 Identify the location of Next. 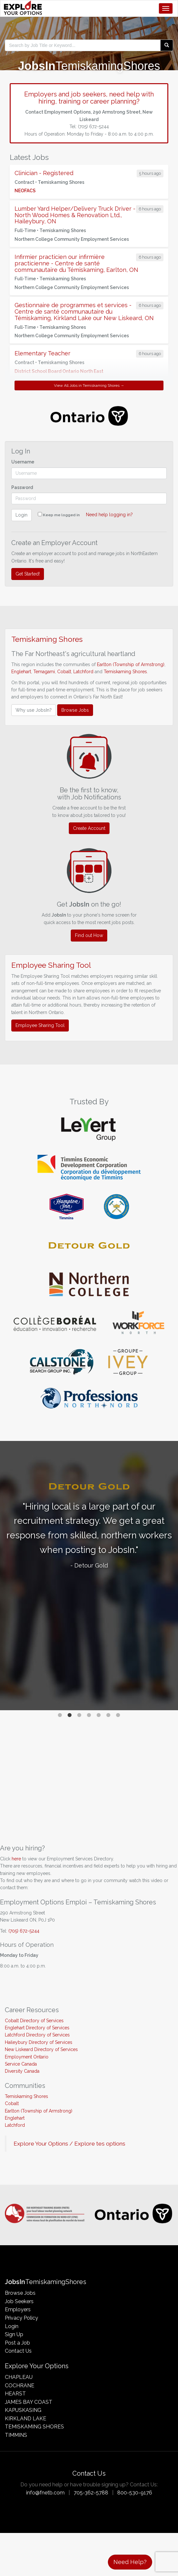
(170, 1575).